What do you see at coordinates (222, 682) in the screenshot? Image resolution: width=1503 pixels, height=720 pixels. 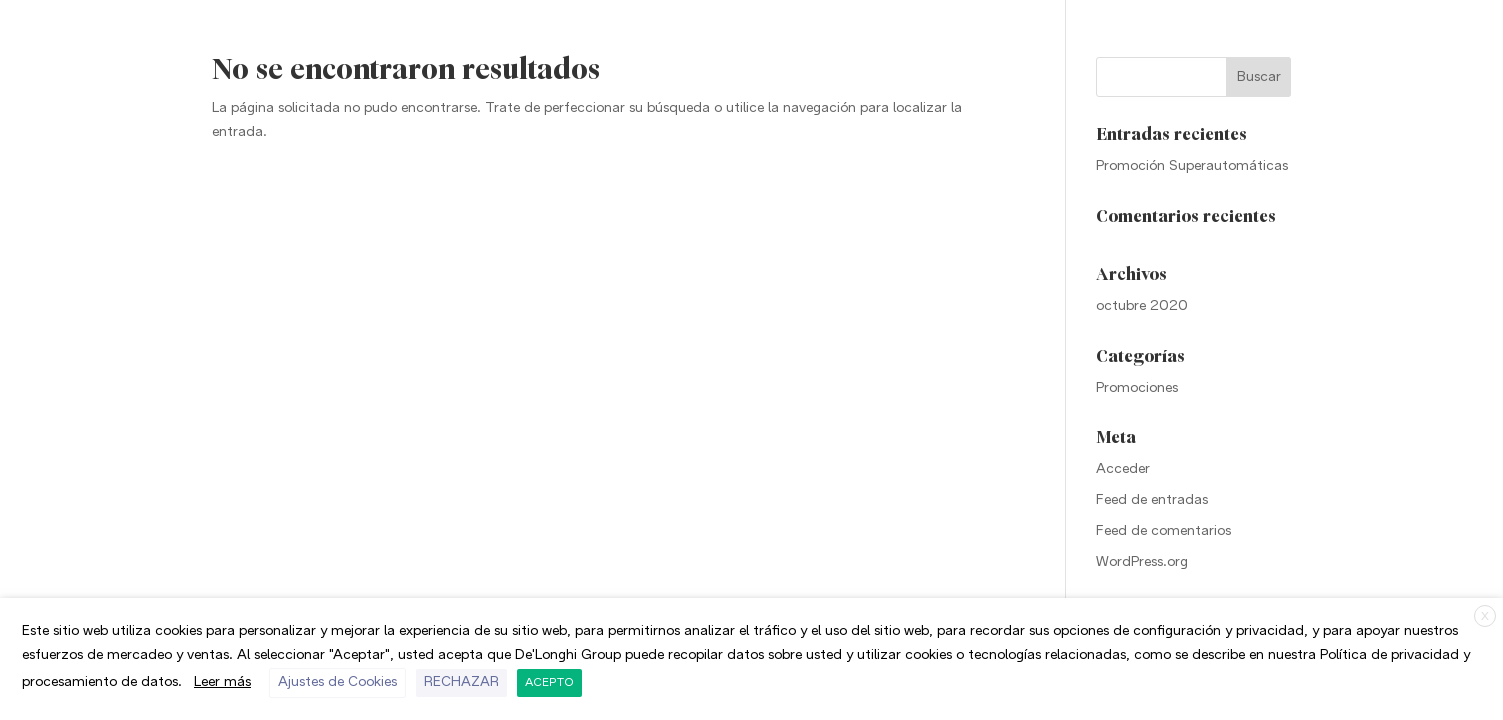 I see `Leer más` at bounding box center [222, 682].